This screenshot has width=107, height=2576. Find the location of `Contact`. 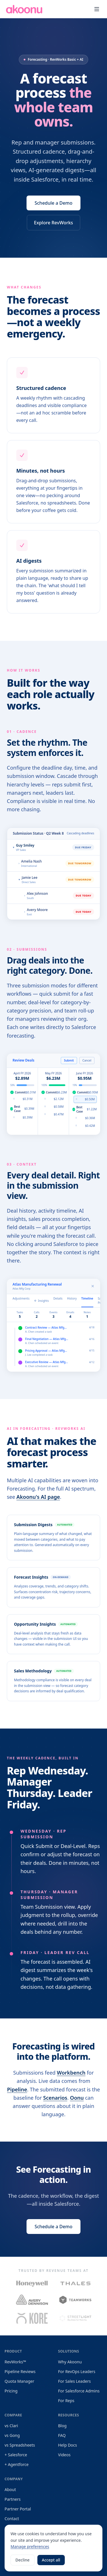

Contact is located at coordinates (12, 2518).